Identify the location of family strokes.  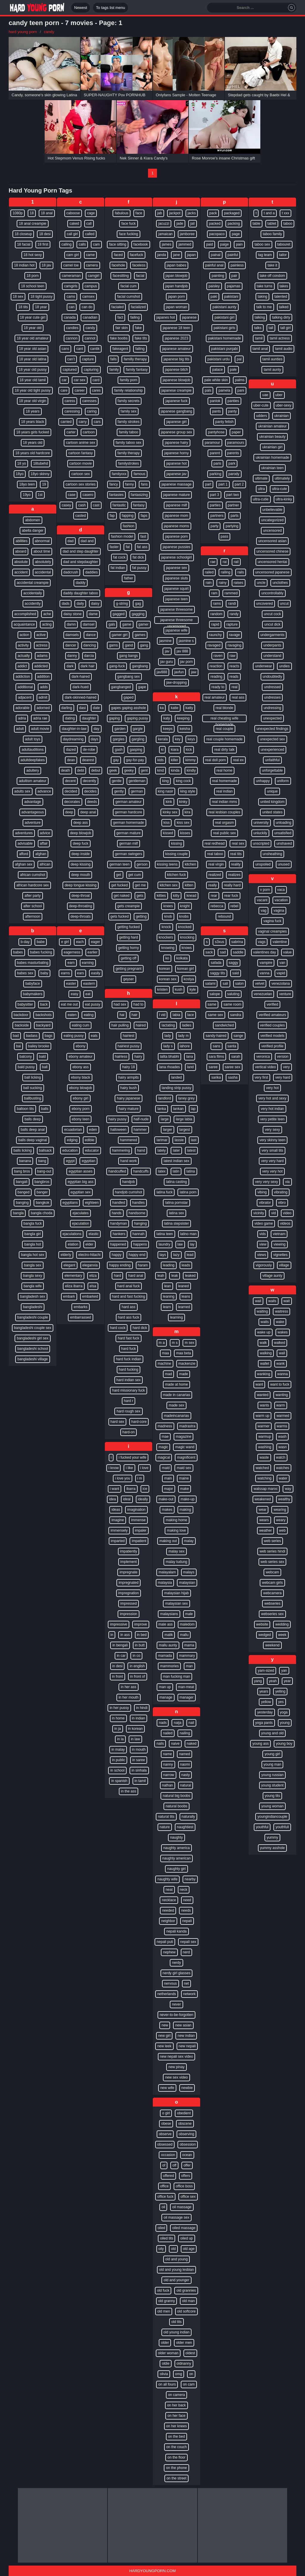
(128, 422).